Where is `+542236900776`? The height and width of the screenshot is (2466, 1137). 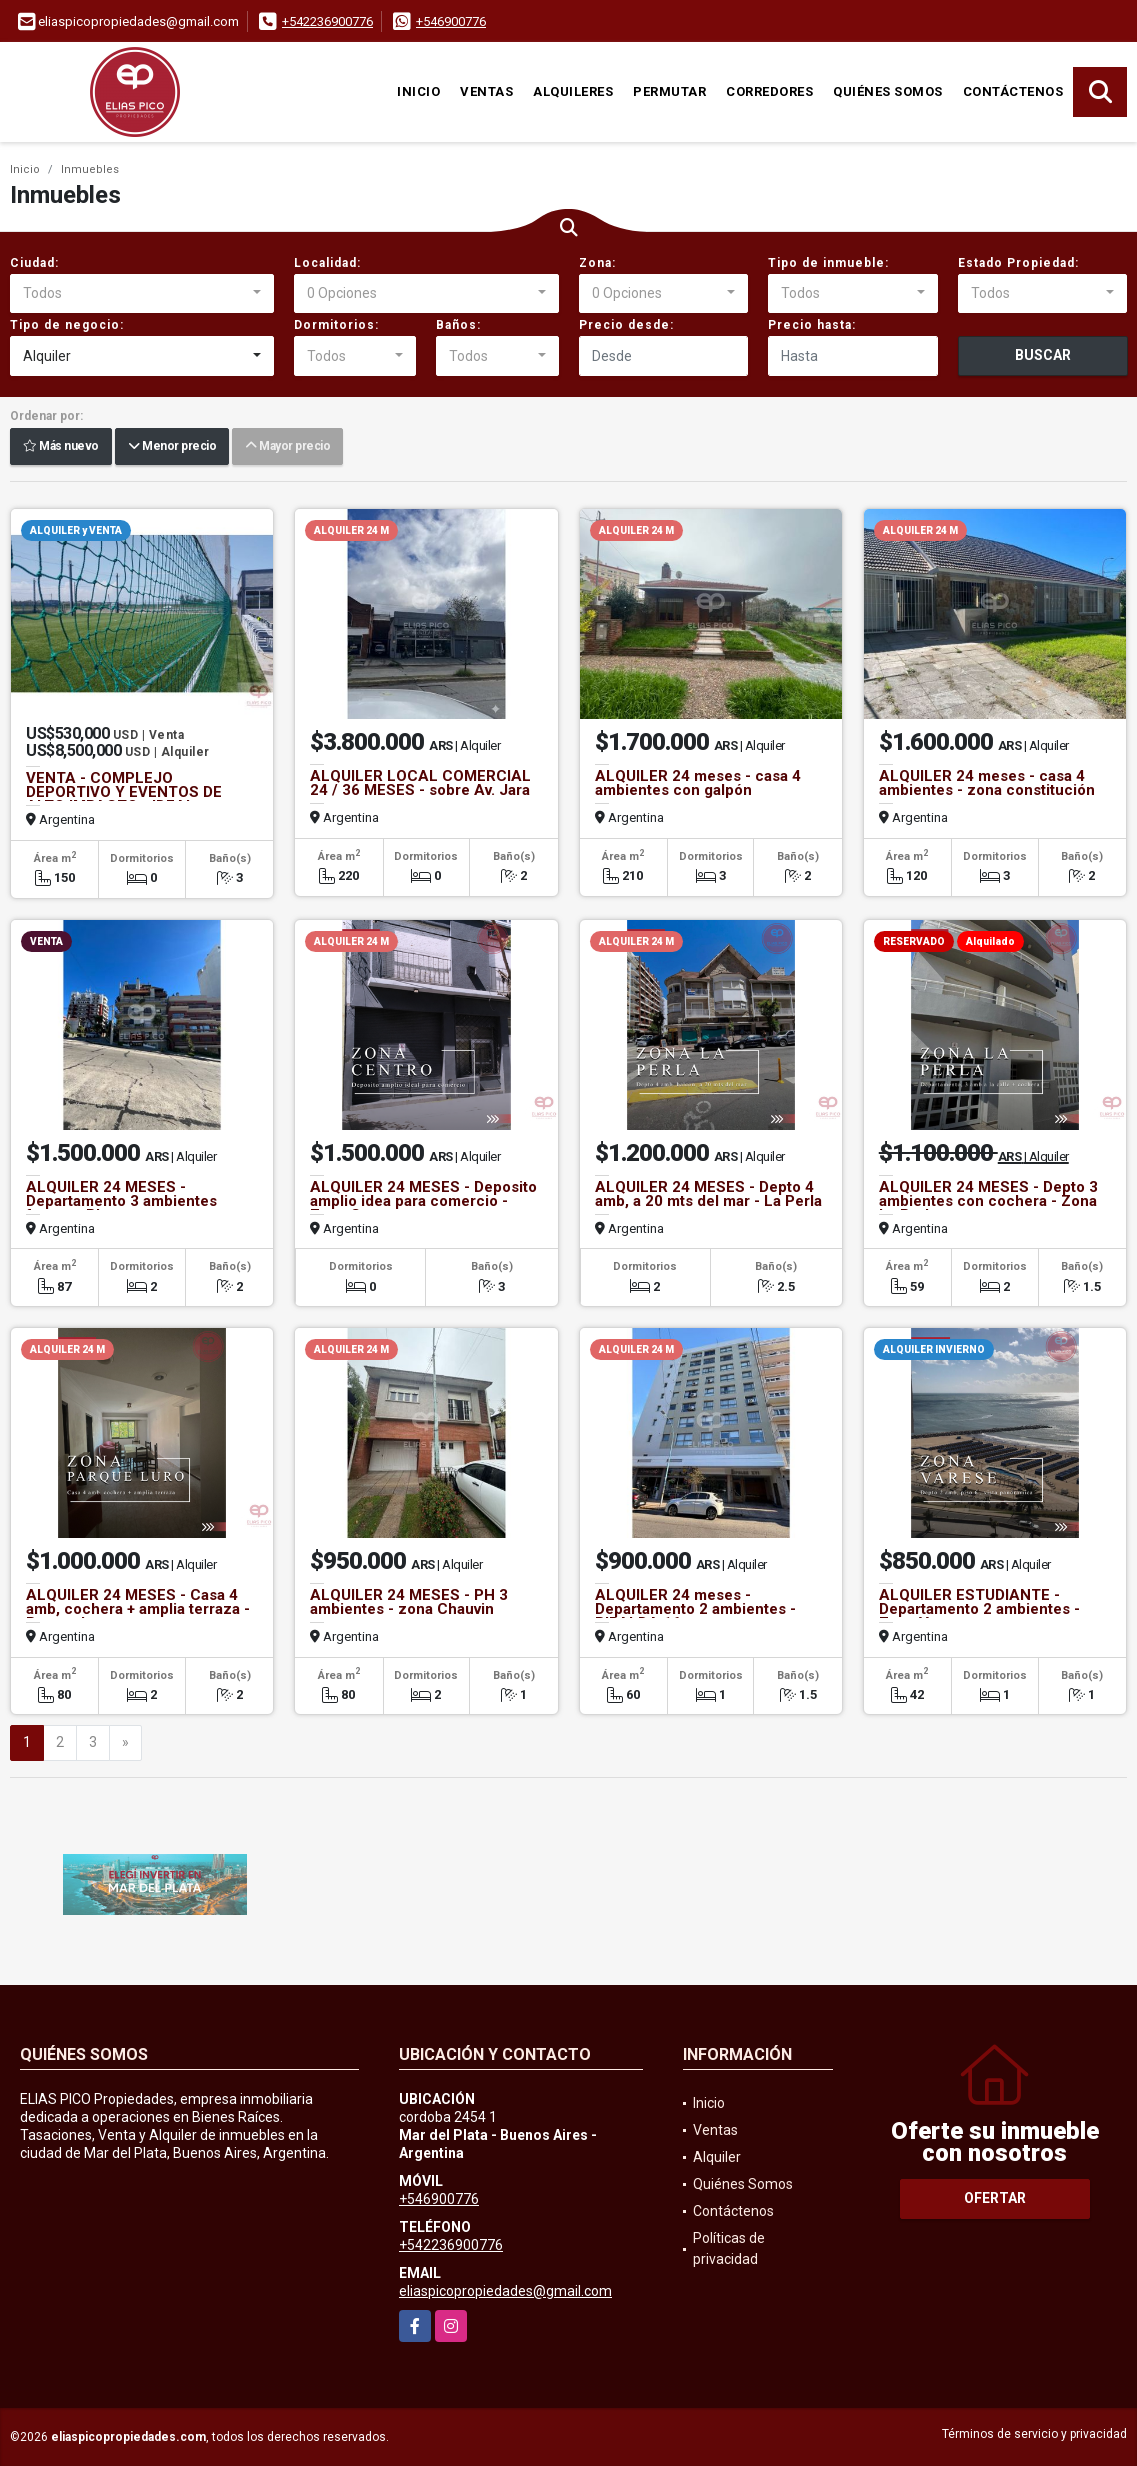
+542236900776 is located at coordinates (327, 21).